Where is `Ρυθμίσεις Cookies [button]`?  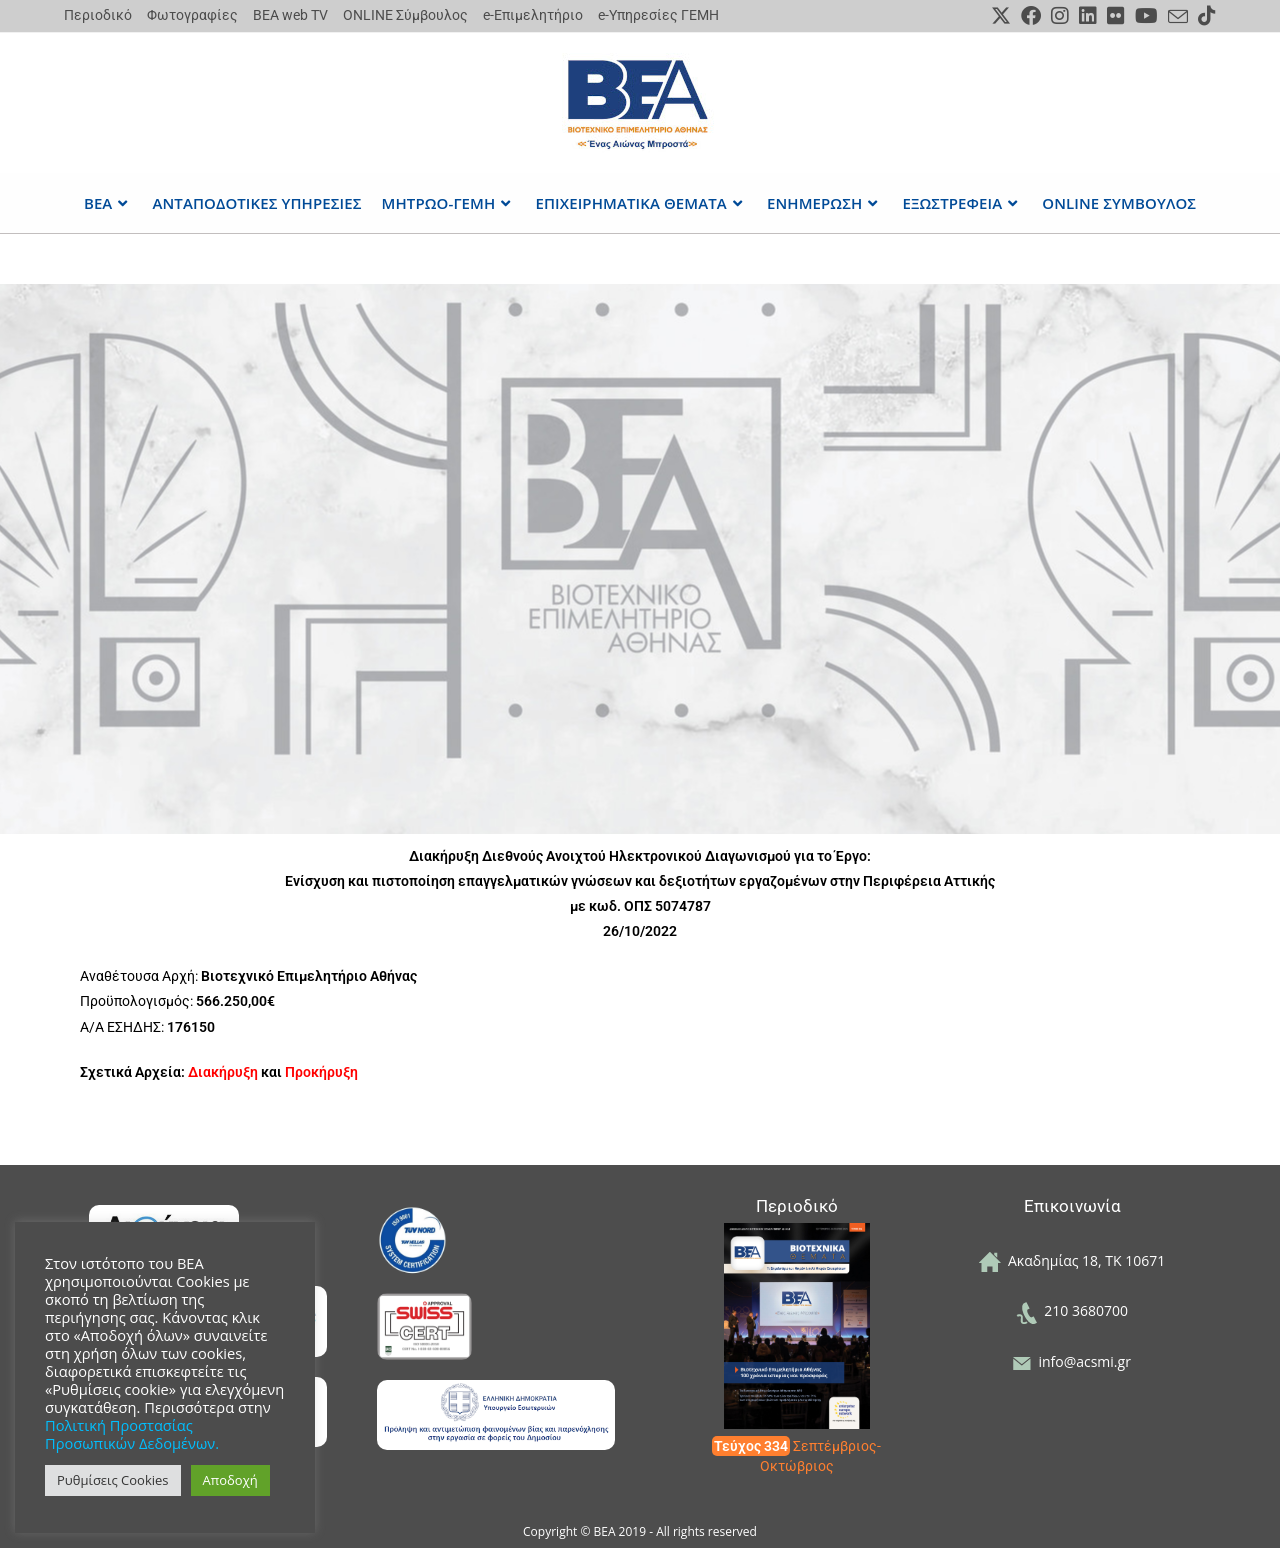 Ρυθμίσεις Cookies [button] is located at coordinates (113, 1480).